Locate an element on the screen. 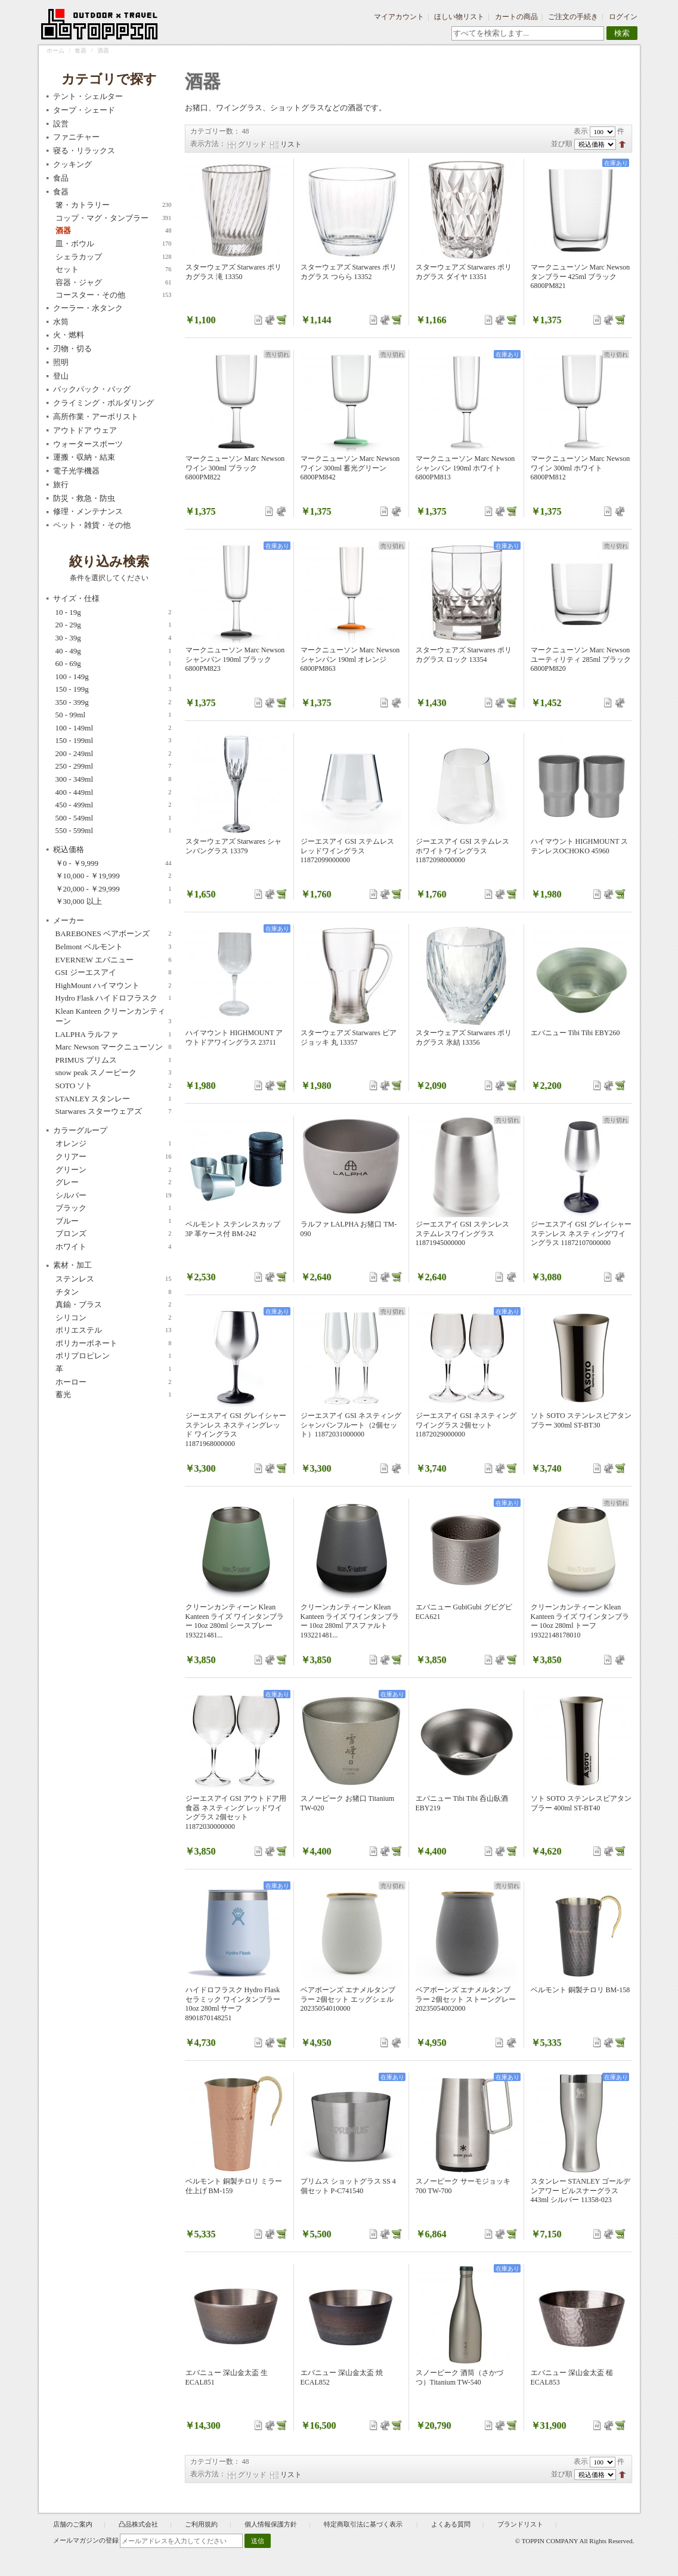  クッキング is located at coordinates (72, 164).